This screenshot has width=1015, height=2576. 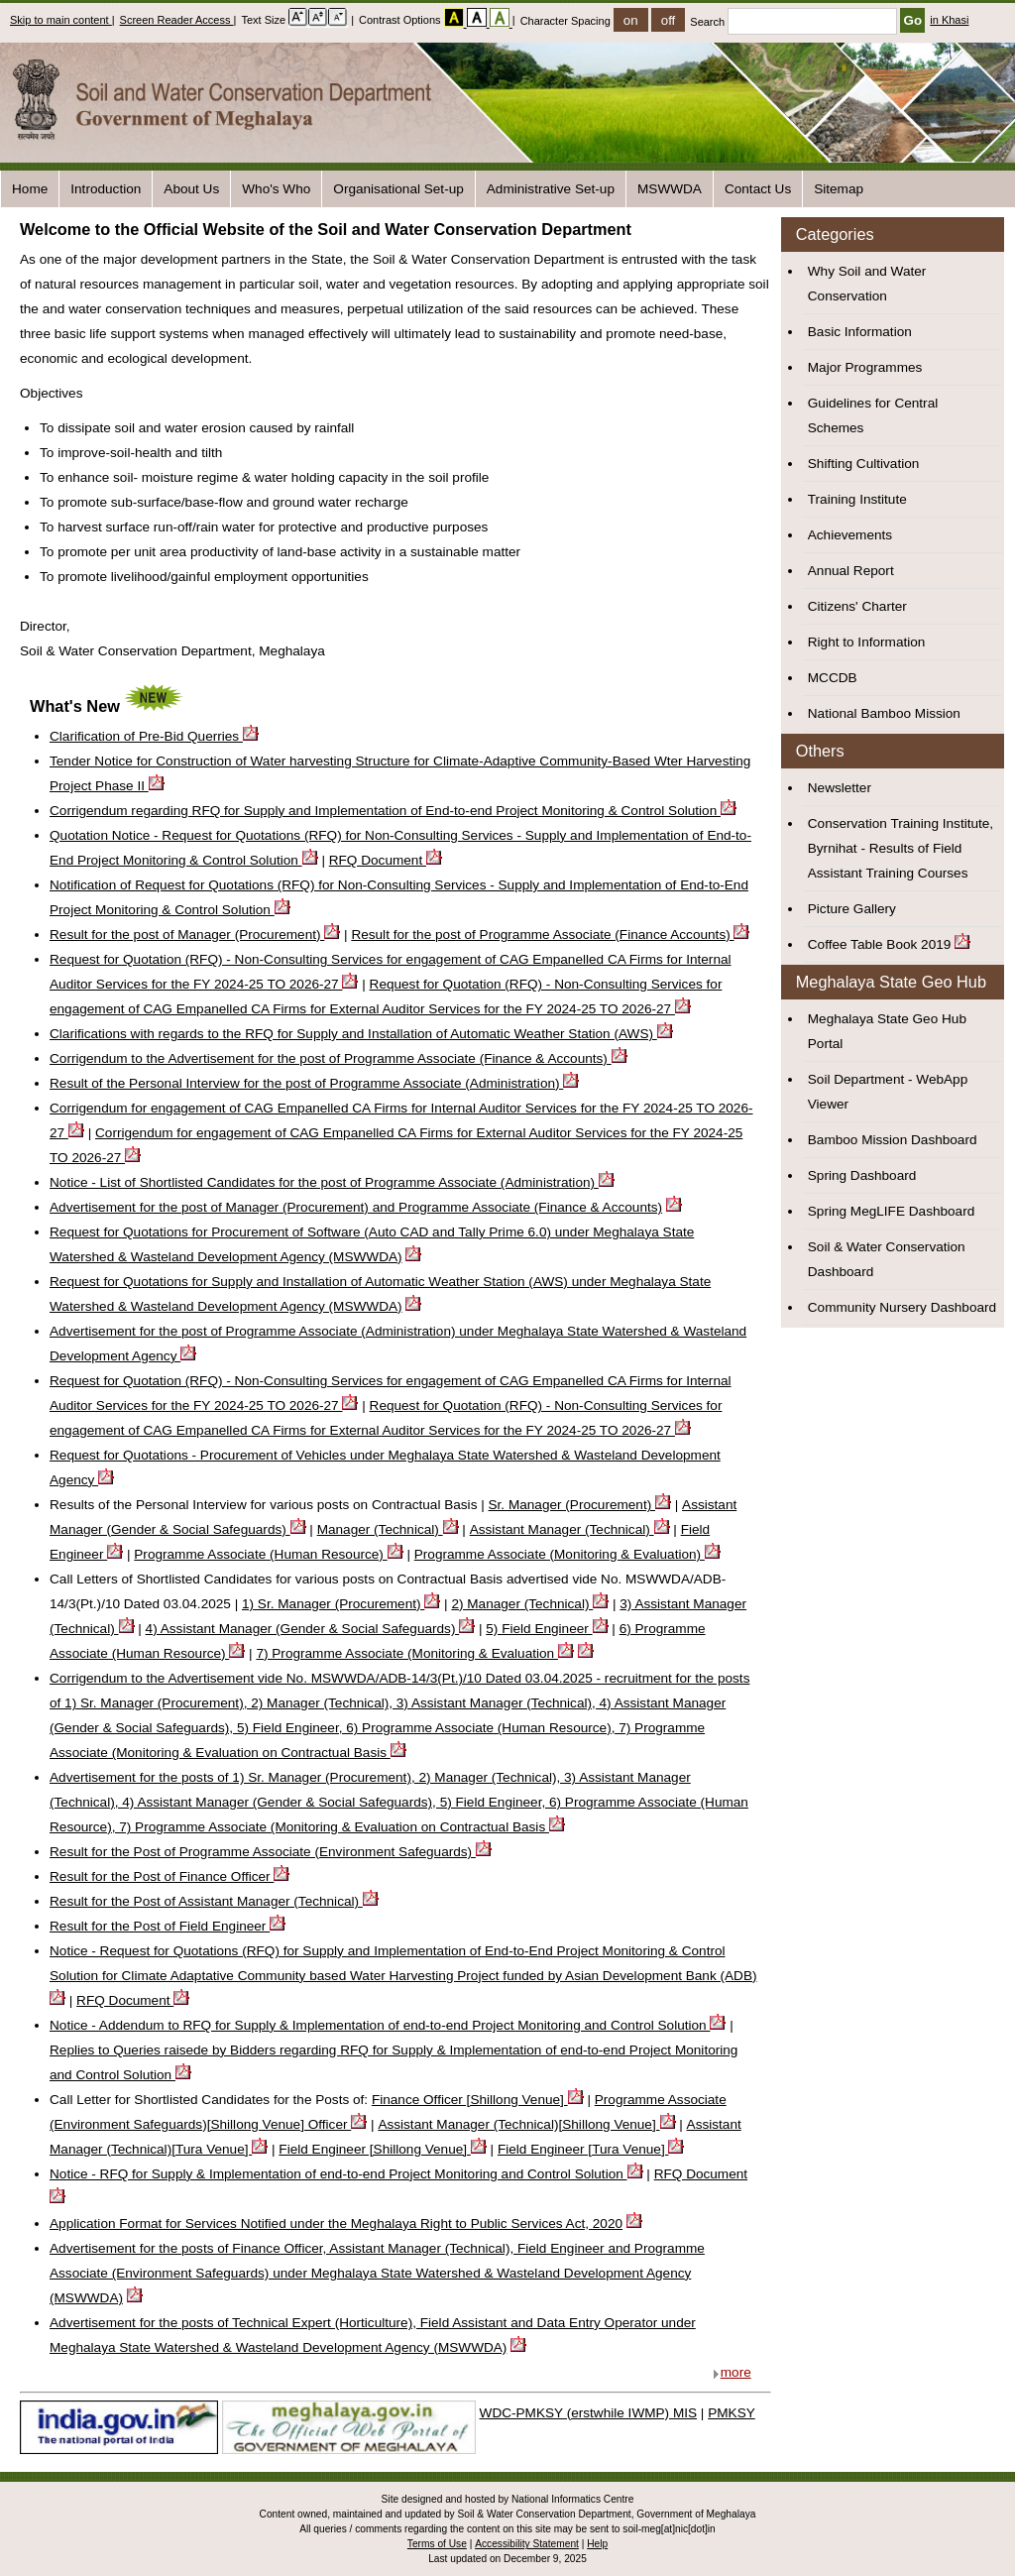 What do you see at coordinates (850, 534) in the screenshot?
I see `Achievements` at bounding box center [850, 534].